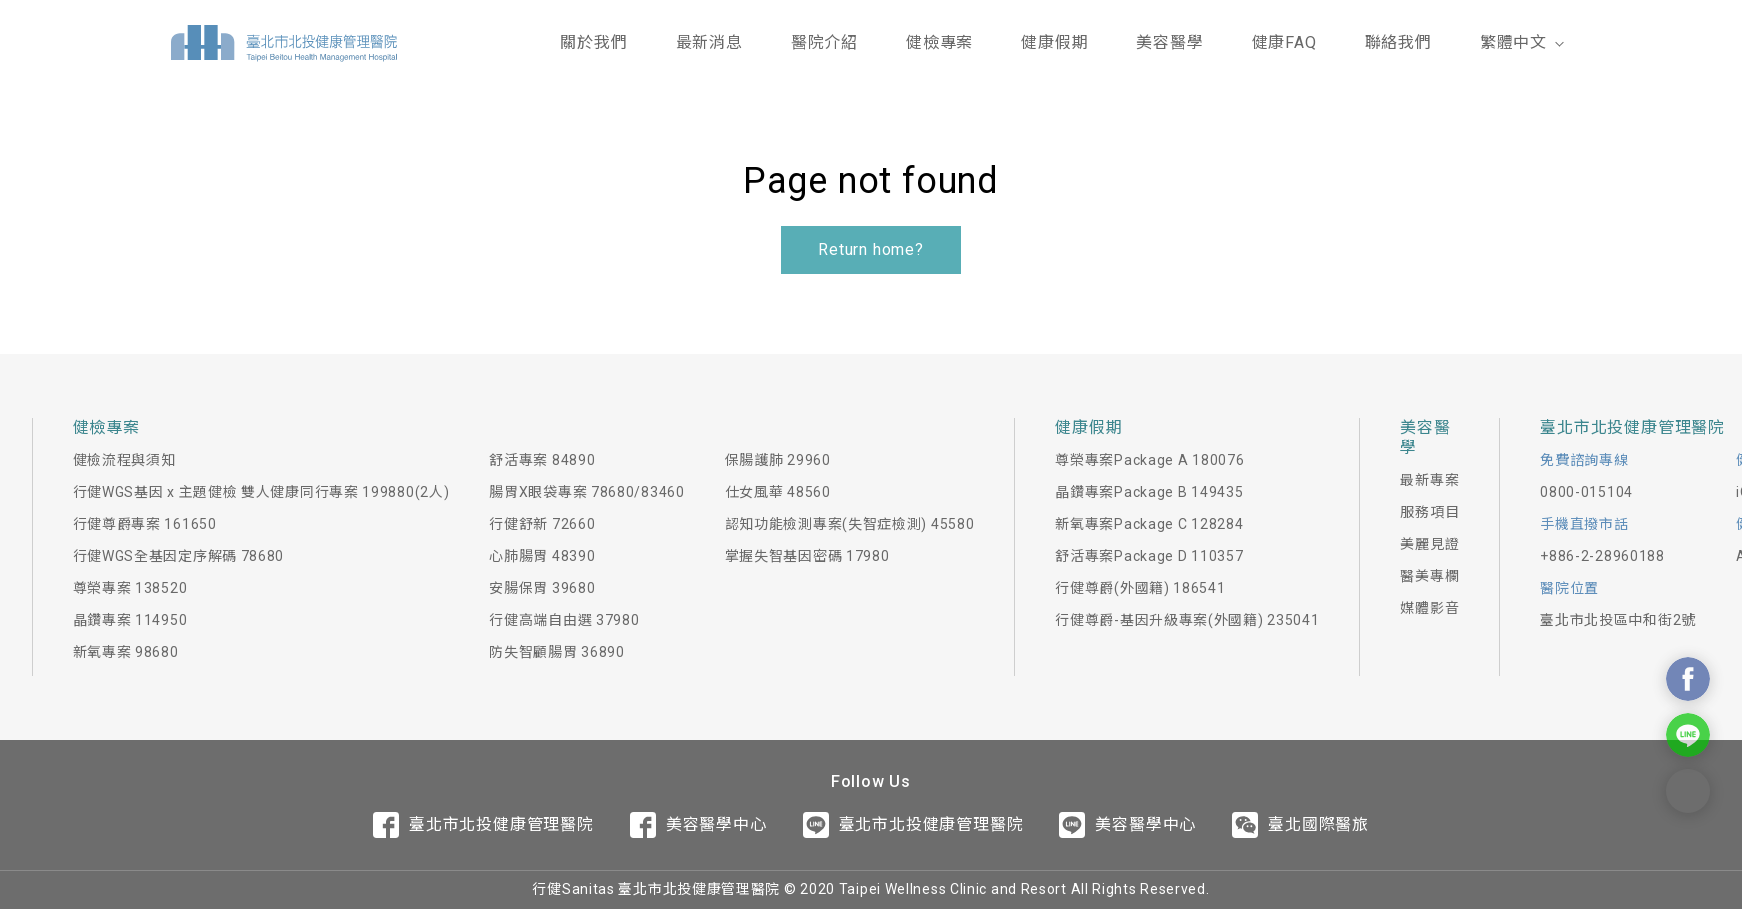  I want to click on 保腸護肺 29960, so click(778, 460).